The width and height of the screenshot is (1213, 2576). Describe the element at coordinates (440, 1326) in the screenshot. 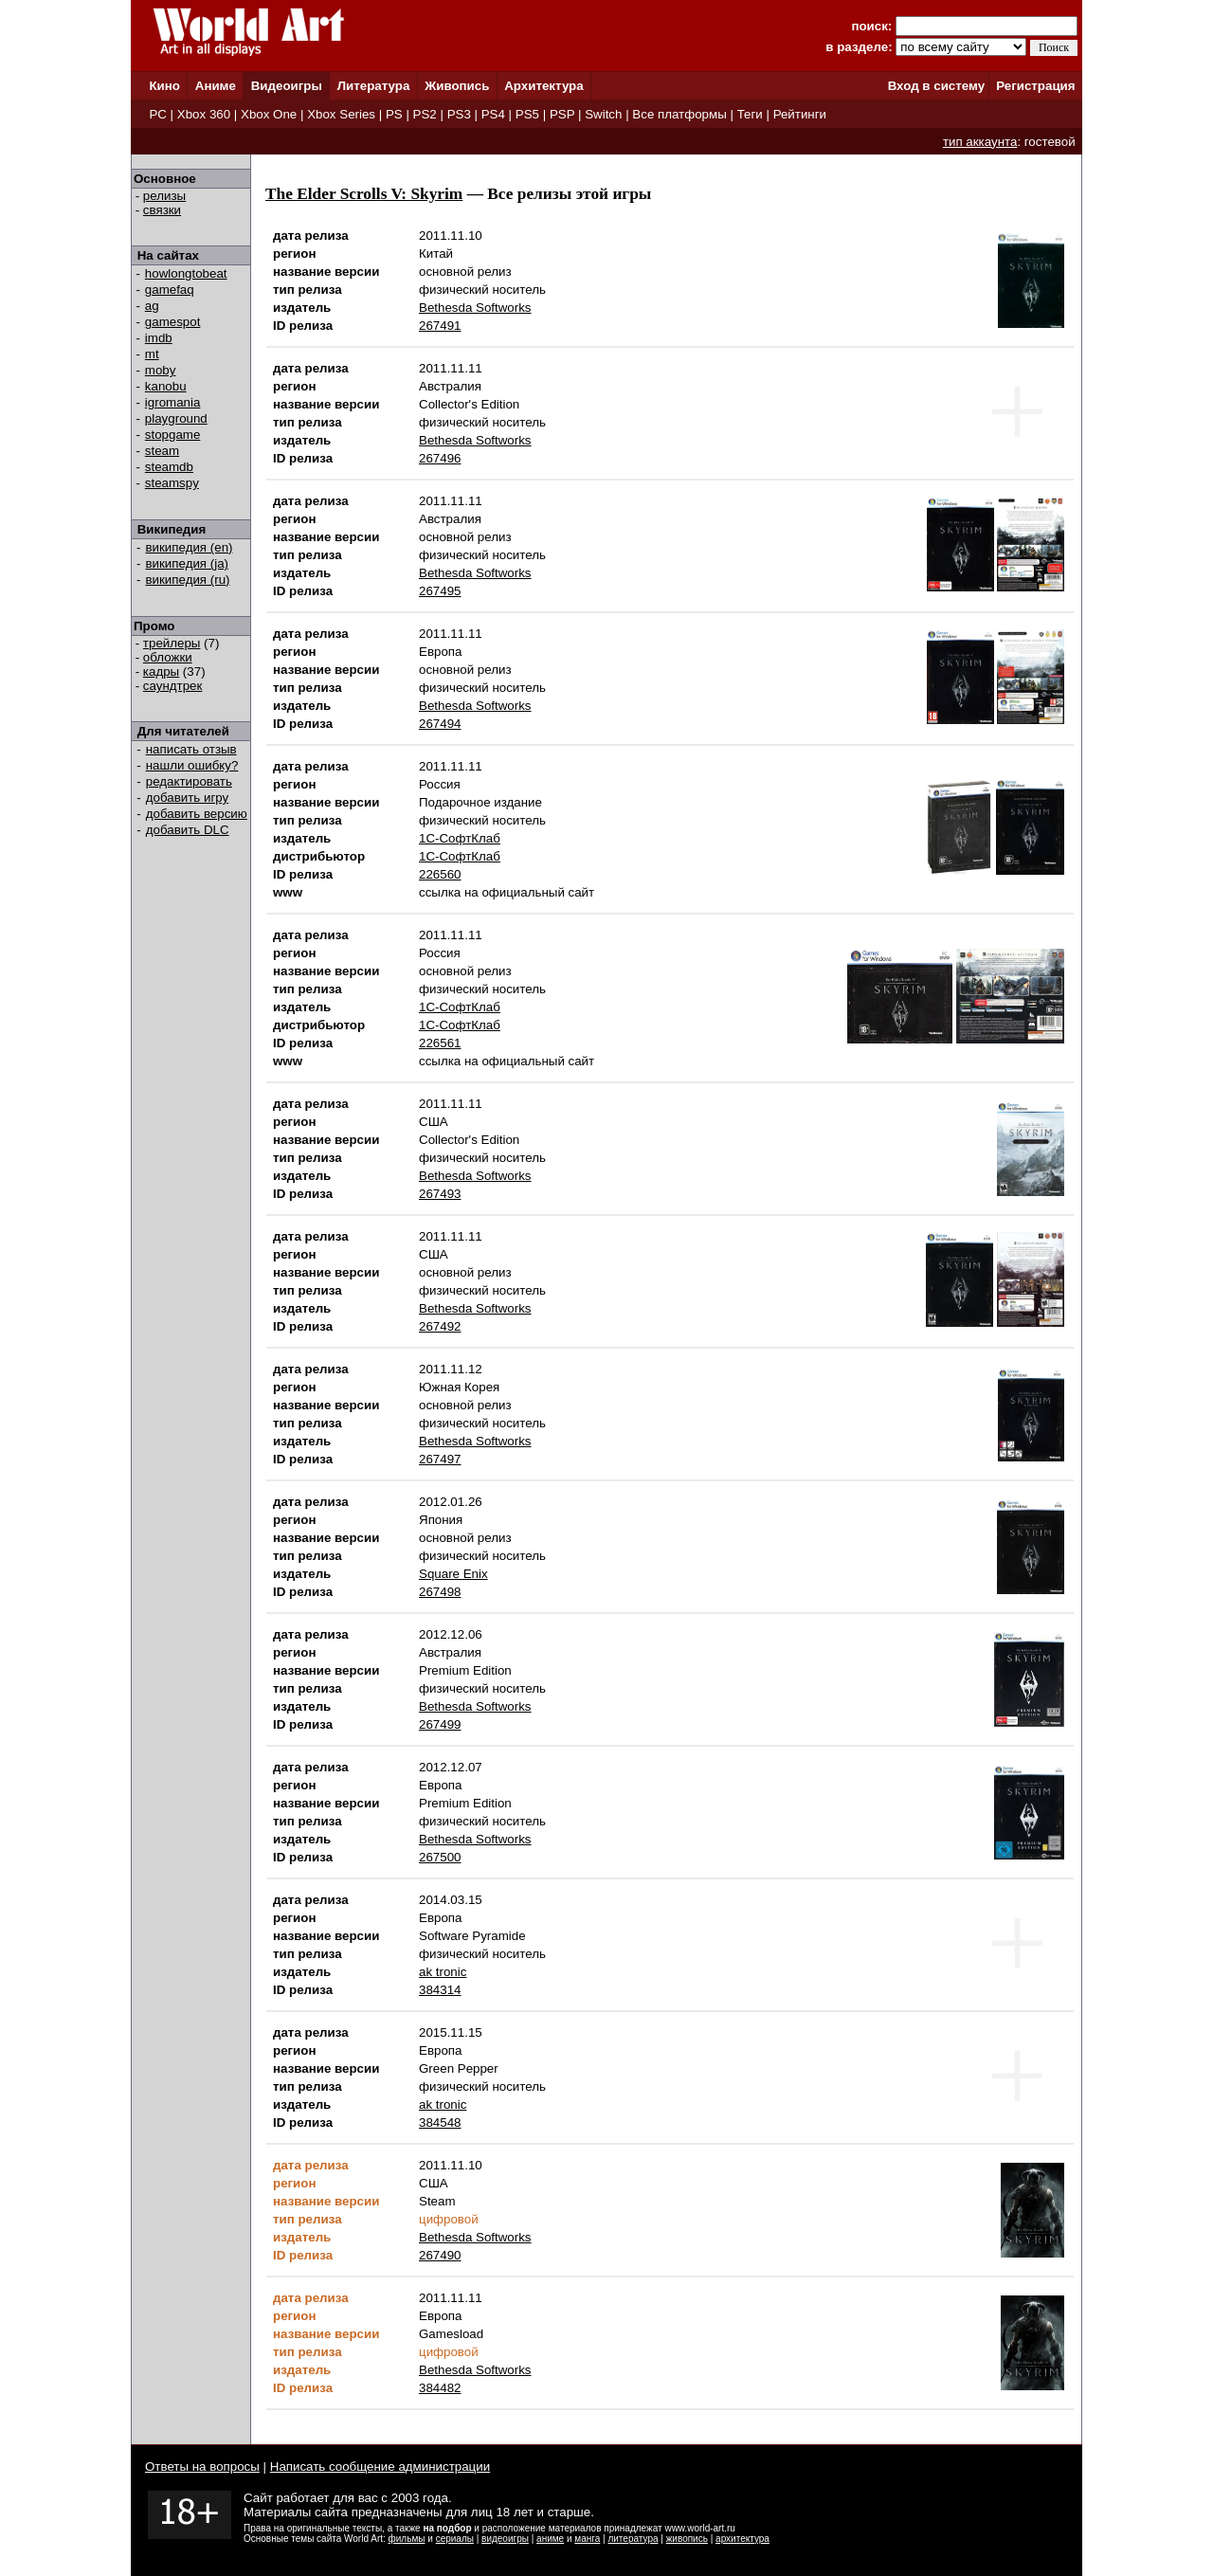

I see `267492` at that location.